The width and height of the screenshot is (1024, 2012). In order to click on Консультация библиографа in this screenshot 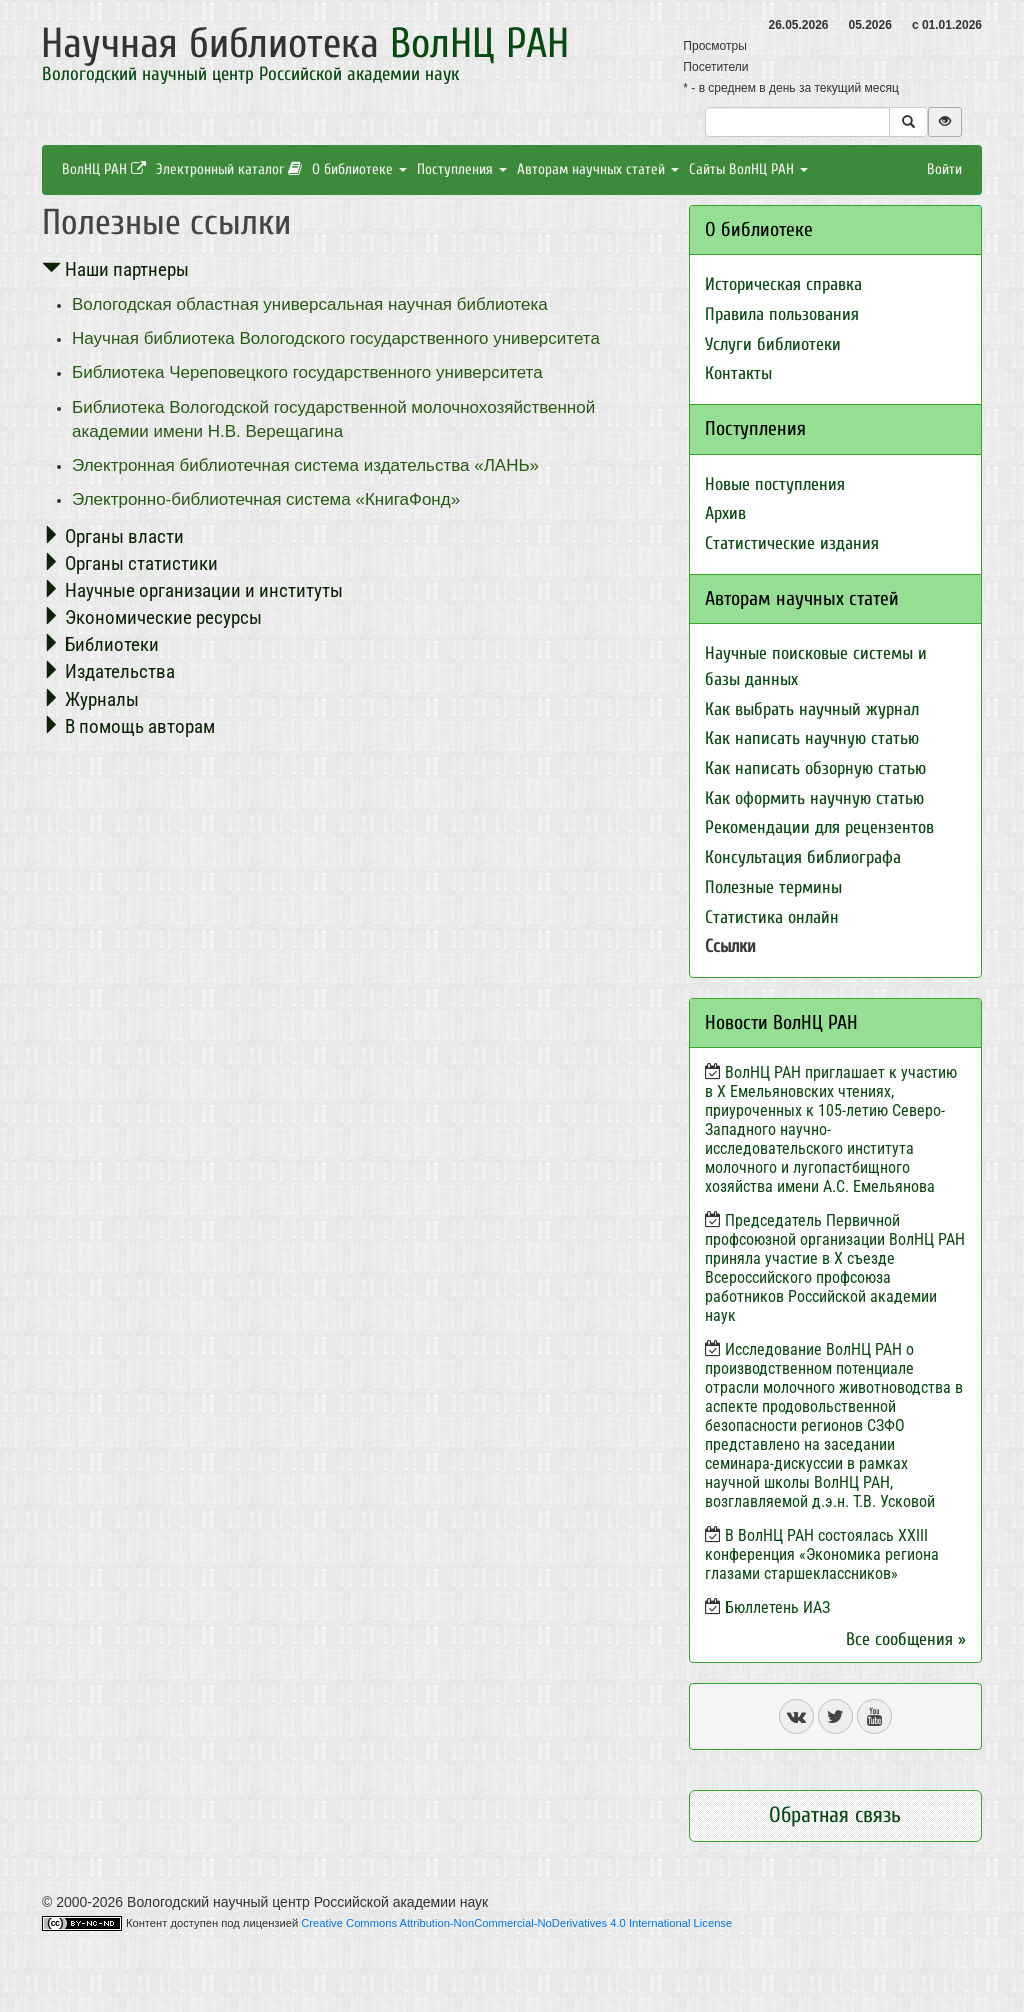, I will do `click(803, 857)`.